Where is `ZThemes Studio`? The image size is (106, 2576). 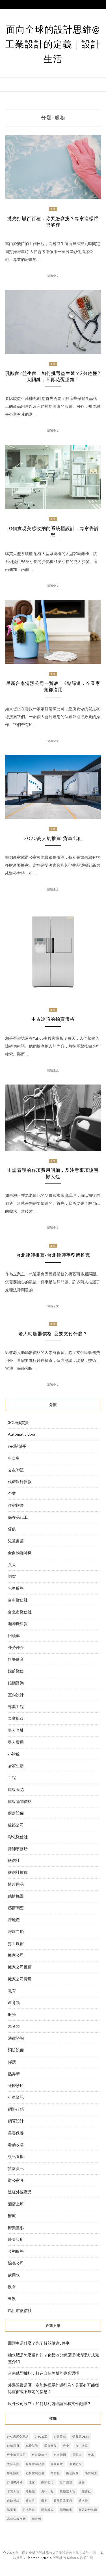 ZThemes Studio is located at coordinates (38, 2558).